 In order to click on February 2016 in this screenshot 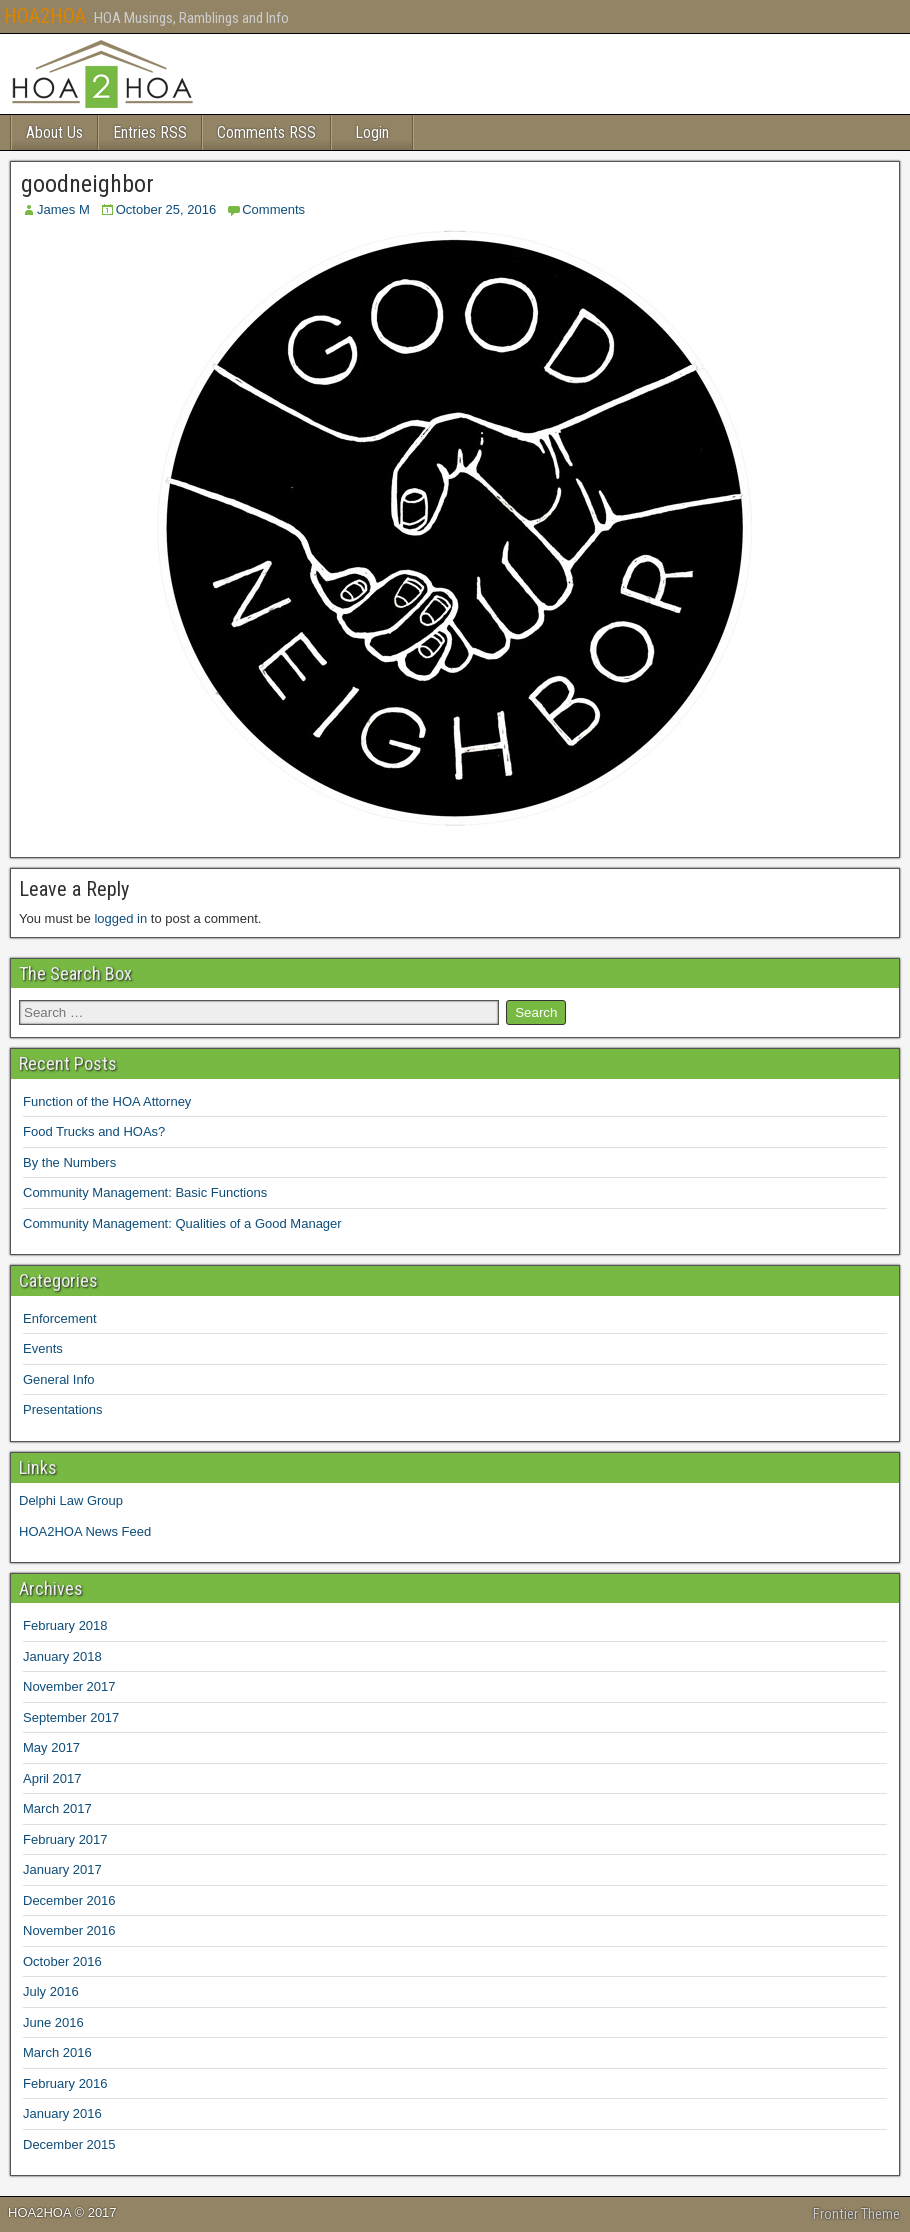, I will do `click(65, 2083)`.